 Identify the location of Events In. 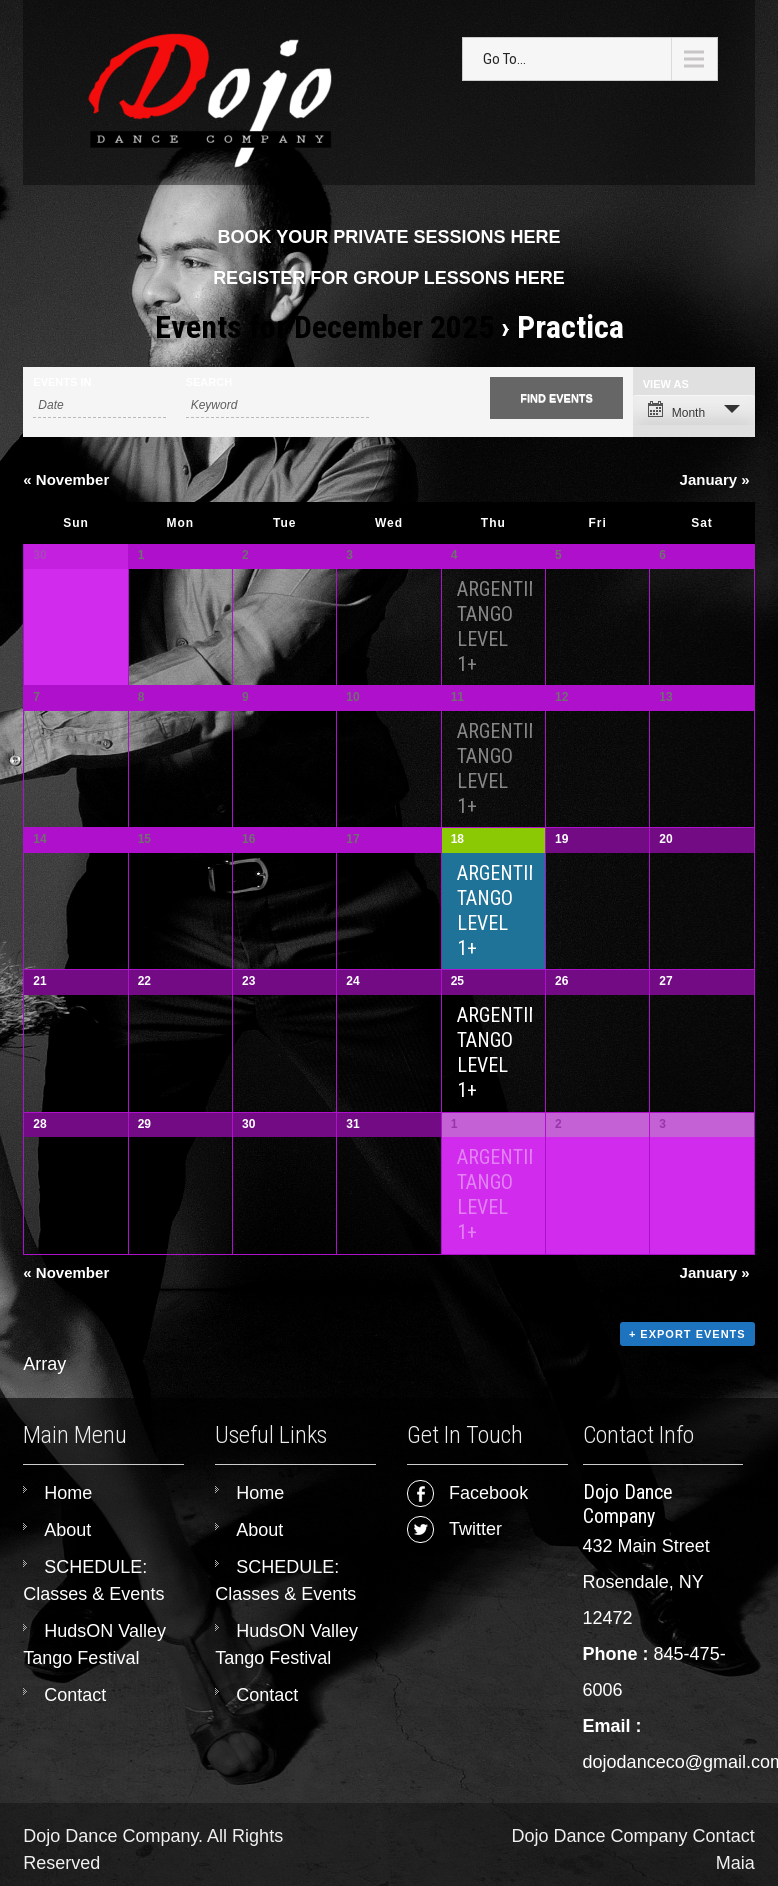
(62, 382).